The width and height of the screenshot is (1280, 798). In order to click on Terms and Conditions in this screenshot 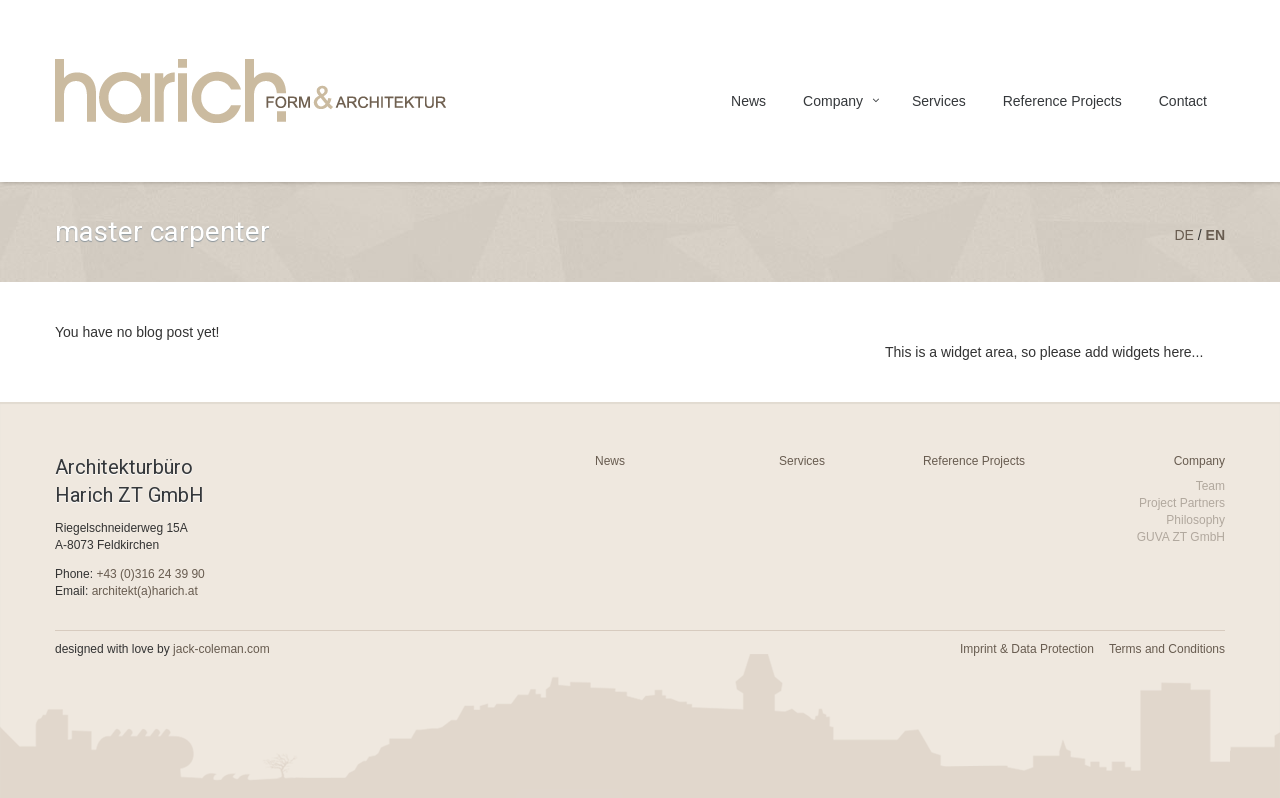, I will do `click(1167, 649)`.